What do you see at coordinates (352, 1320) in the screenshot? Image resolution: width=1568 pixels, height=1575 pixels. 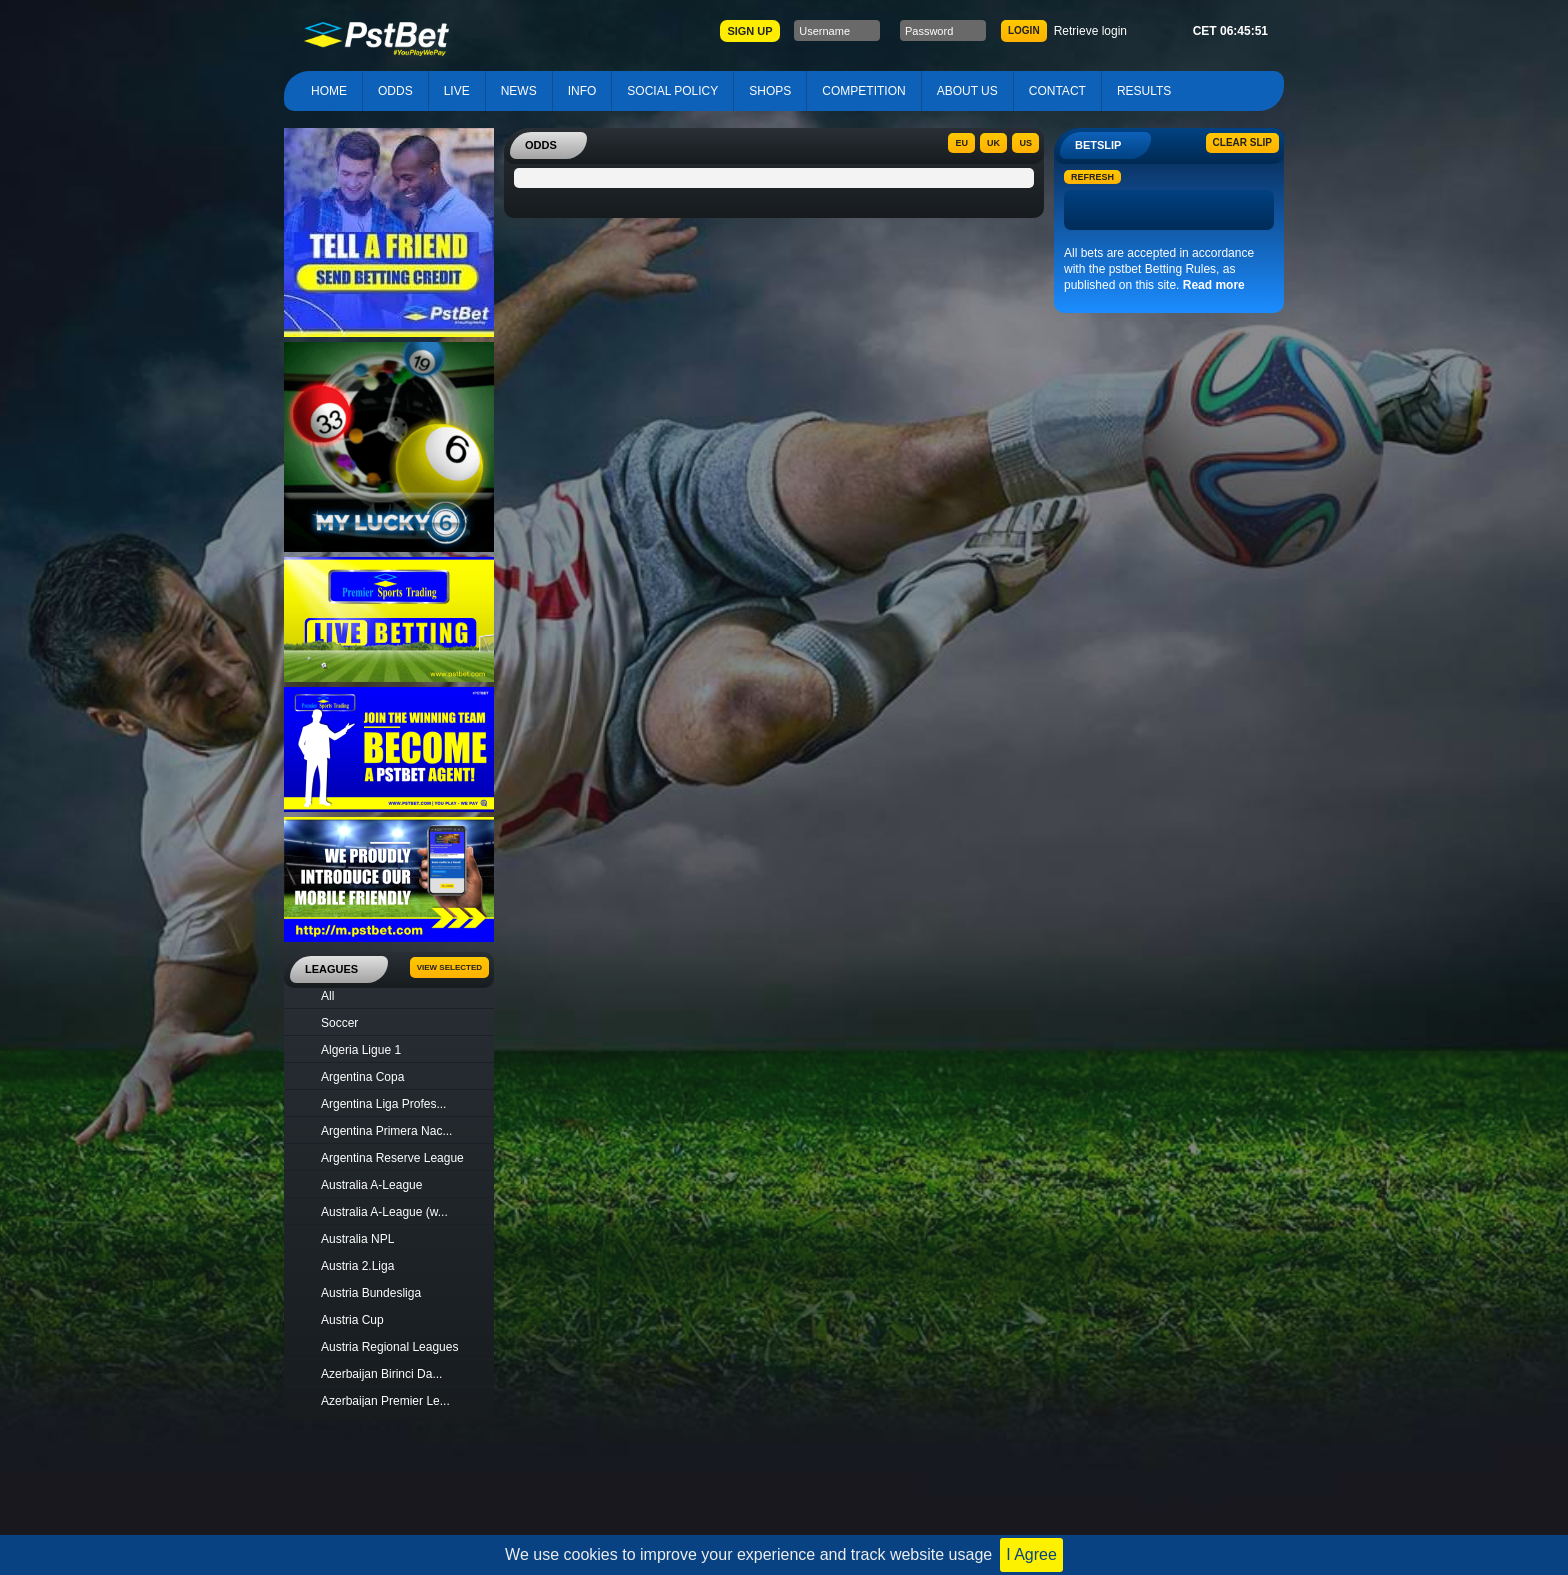 I see `Austria Cup` at bounding box center [352, 1320].